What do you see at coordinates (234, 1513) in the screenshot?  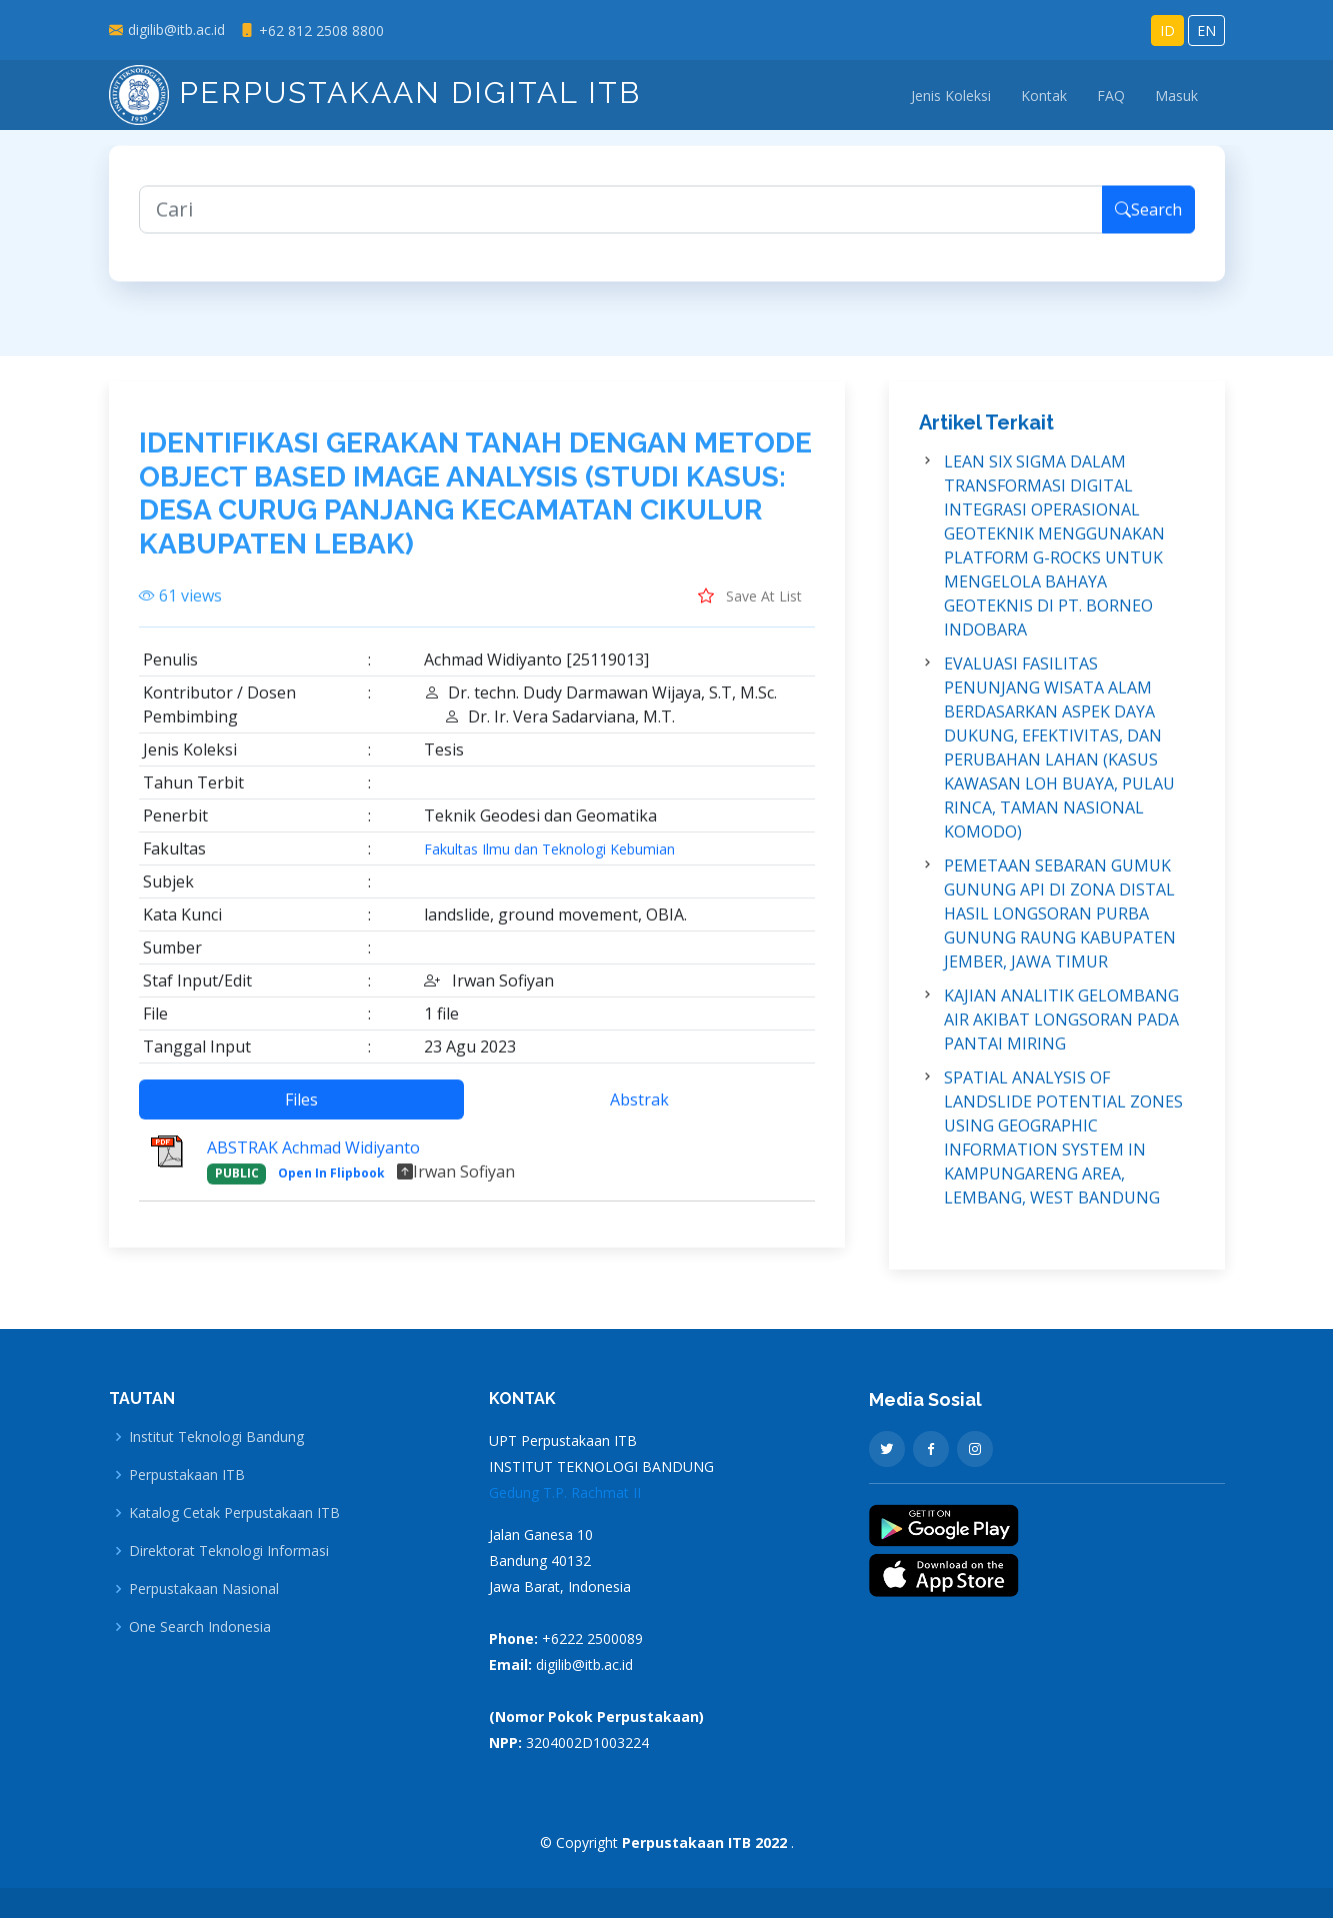 I see `Katalog Cetak Perpustakaan ITB` at bounding box center [234, 1513].